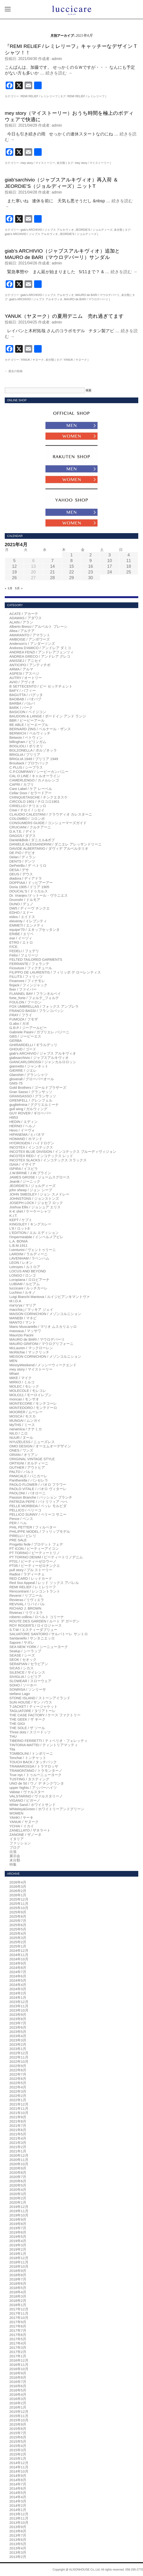  What do you see at coordinates (30, 1173) in the screenshot?
I see `J.W.BRINE / J.W.ブライン` at bounding box center [30, 1173].